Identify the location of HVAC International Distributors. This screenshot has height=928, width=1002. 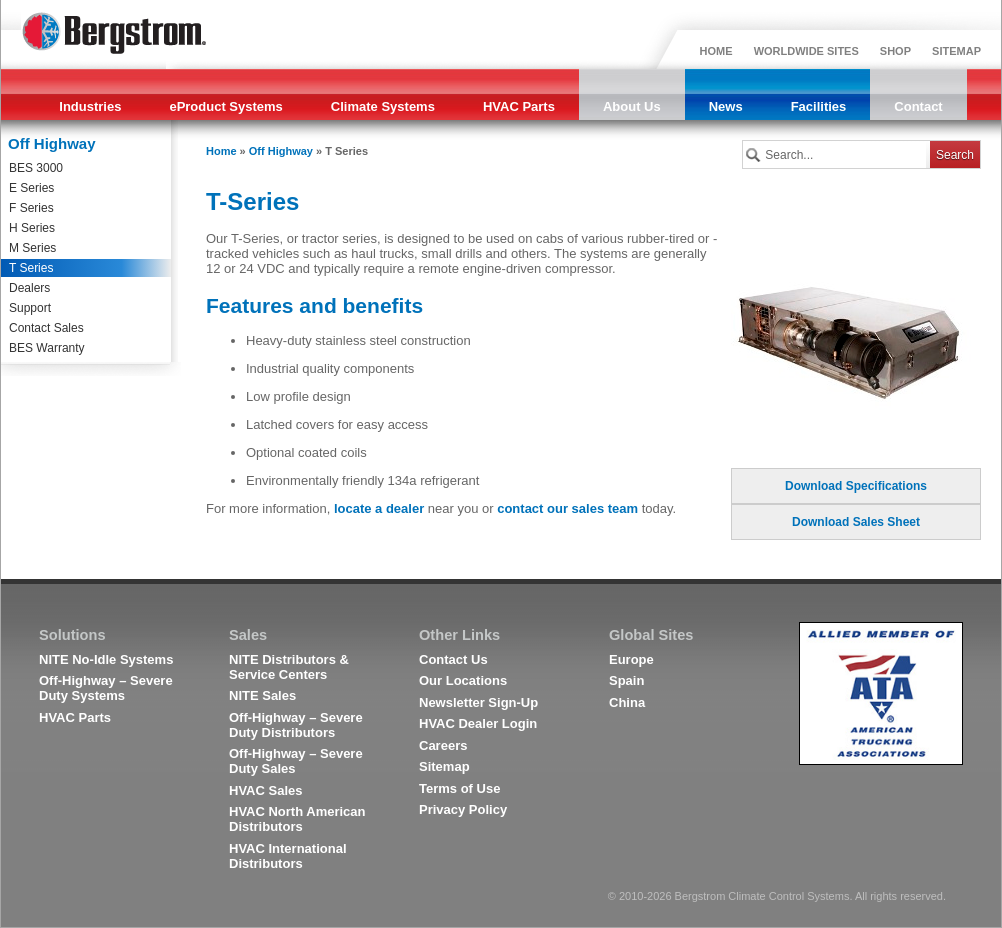
(288, 856).